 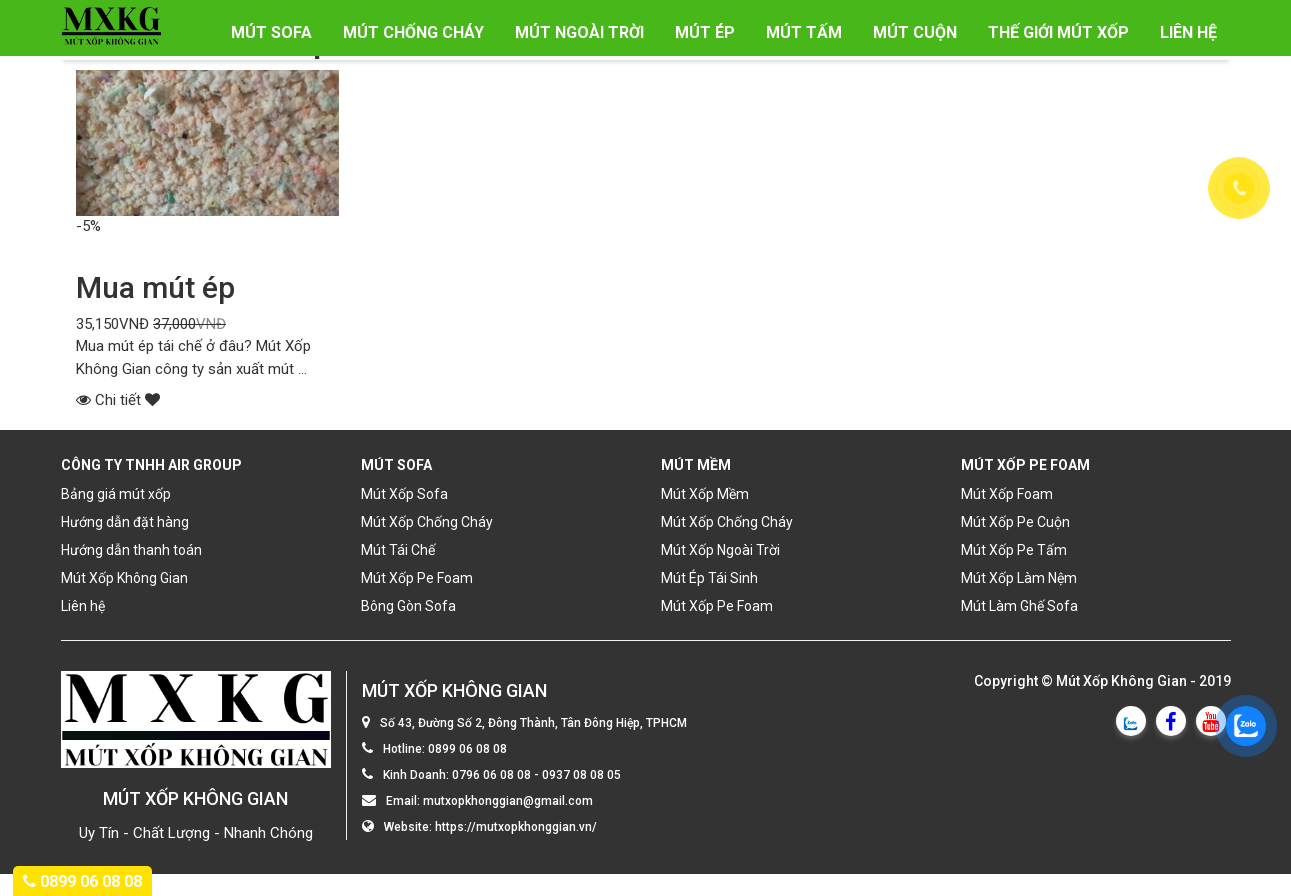 I want to click on Hướng dẫn thanh toán, so click(x=131, y=550).